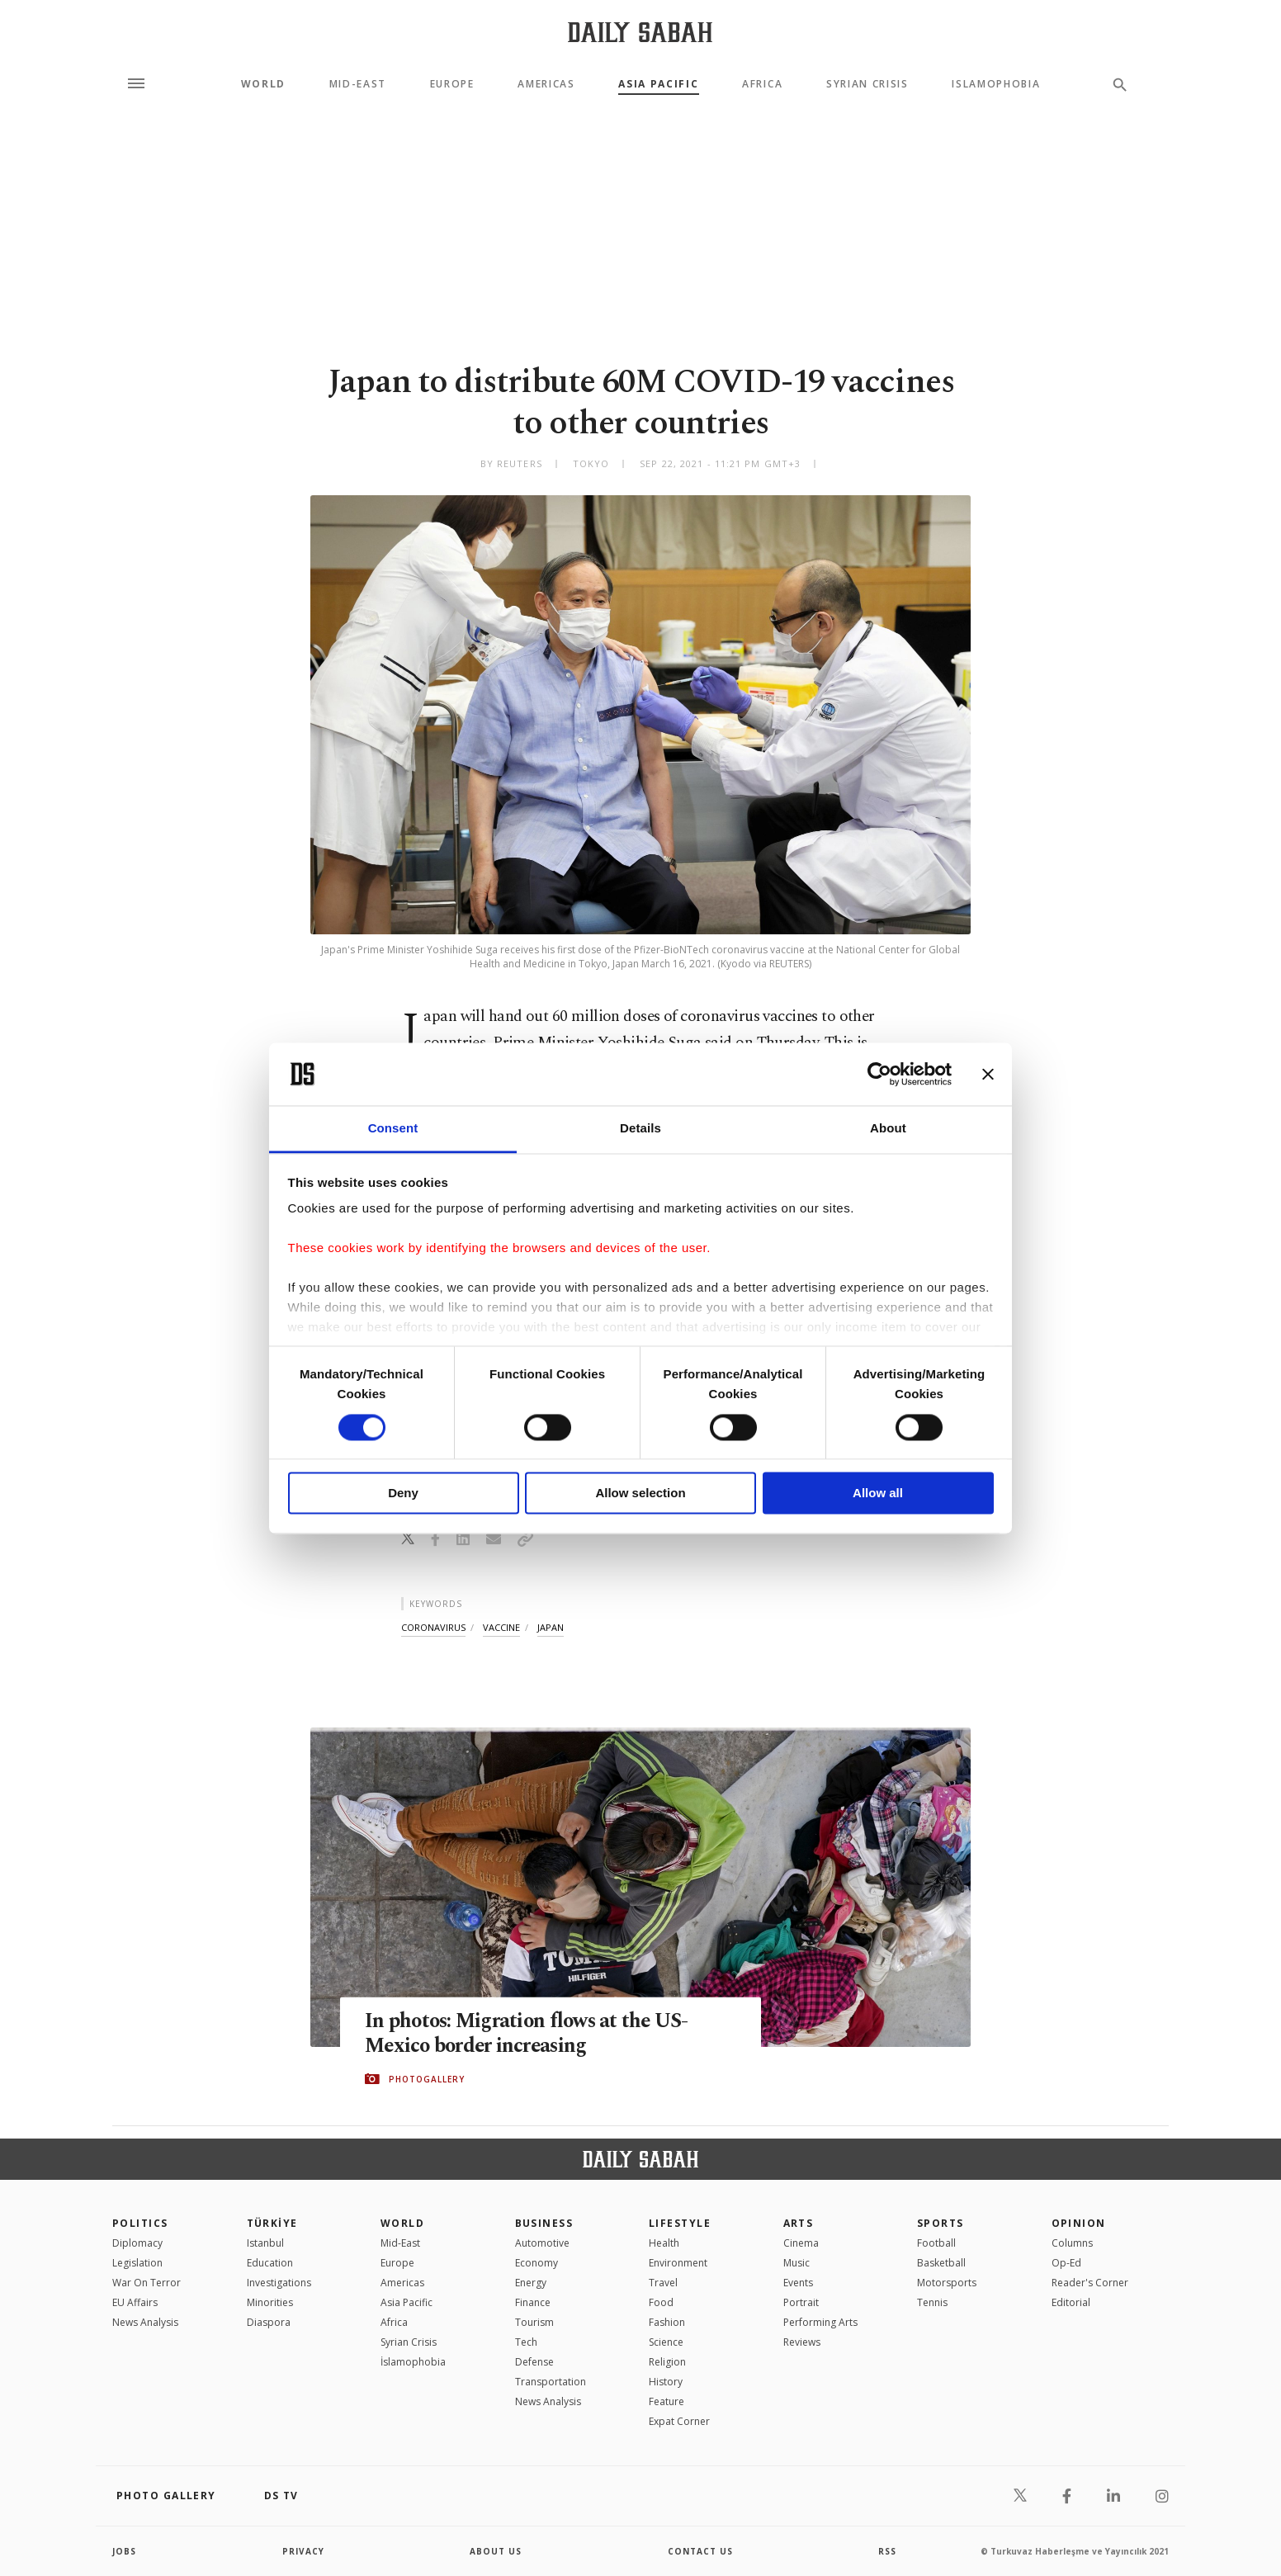 Image resolution: width=1281 pixels, height=2576 pixels. What do you see at coordinates (1066, 2263) in the screenshot?
I see `Op-Ed` at bounding box center [1066, 2263].